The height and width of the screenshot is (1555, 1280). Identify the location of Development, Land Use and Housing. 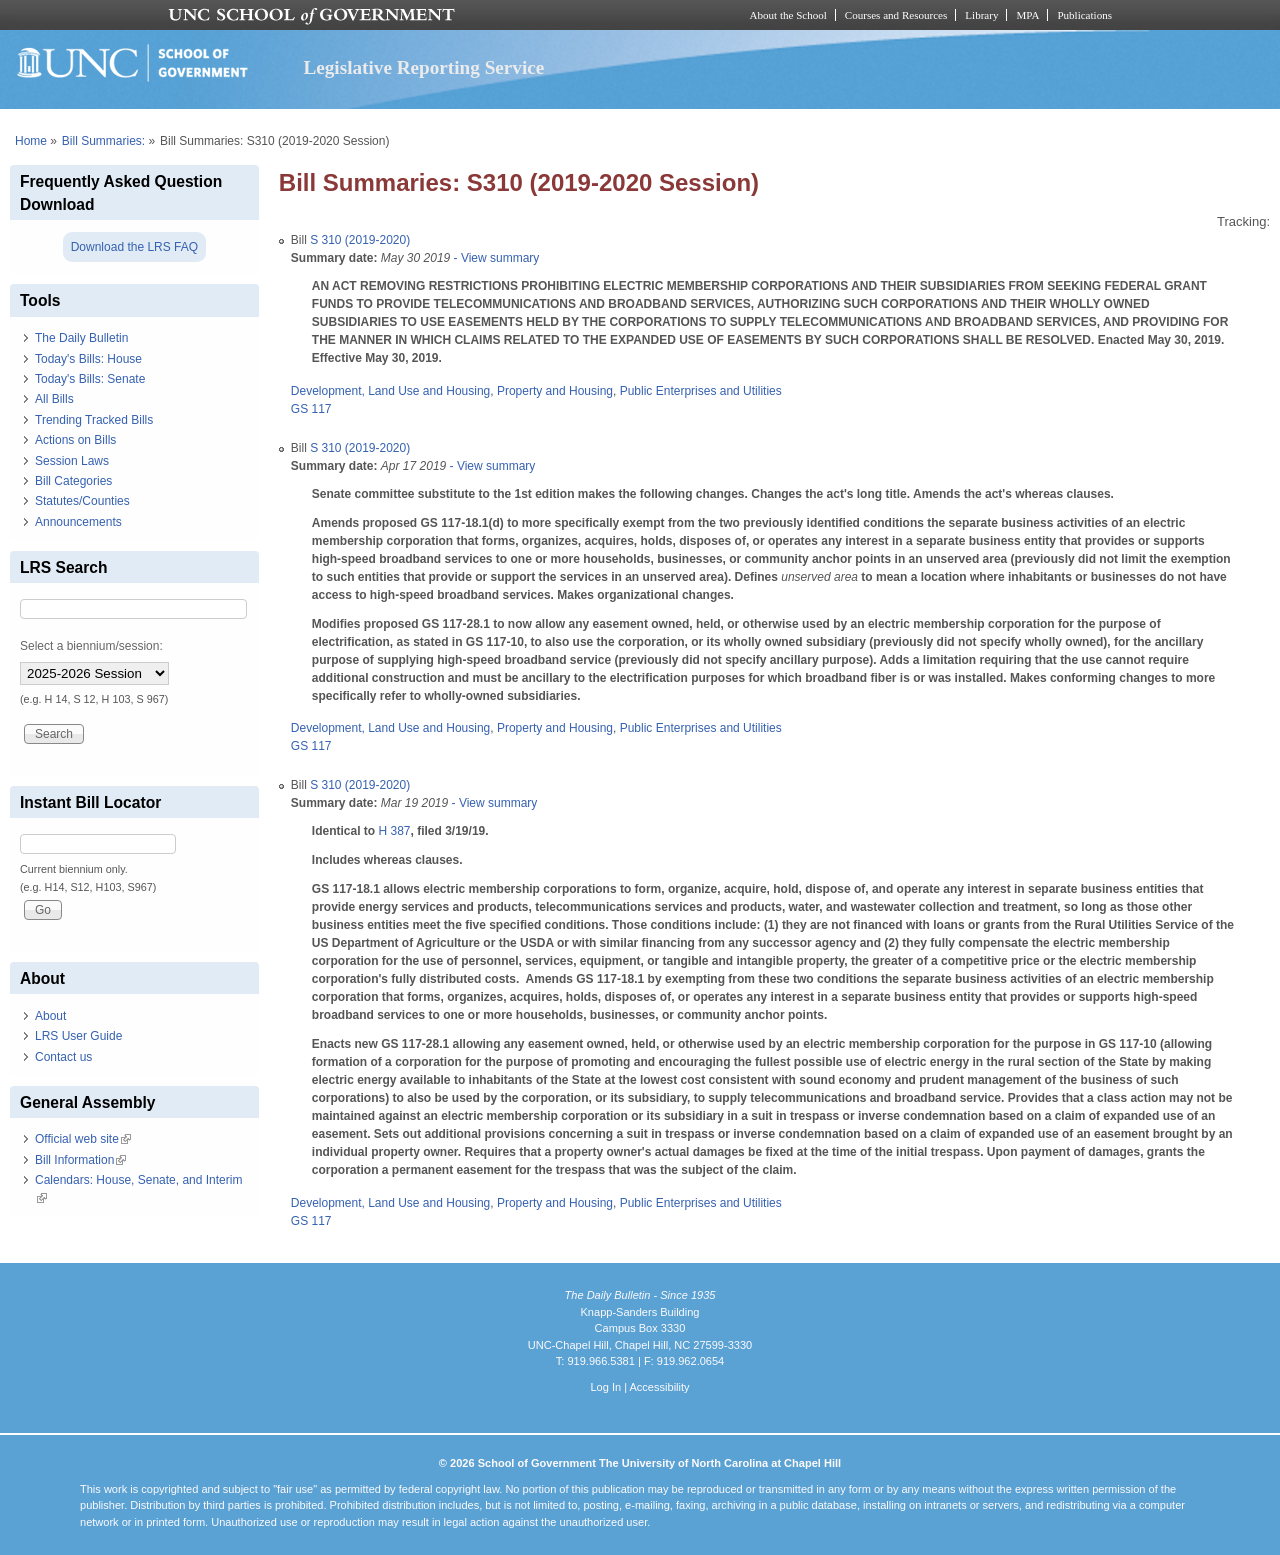
(390, 391).